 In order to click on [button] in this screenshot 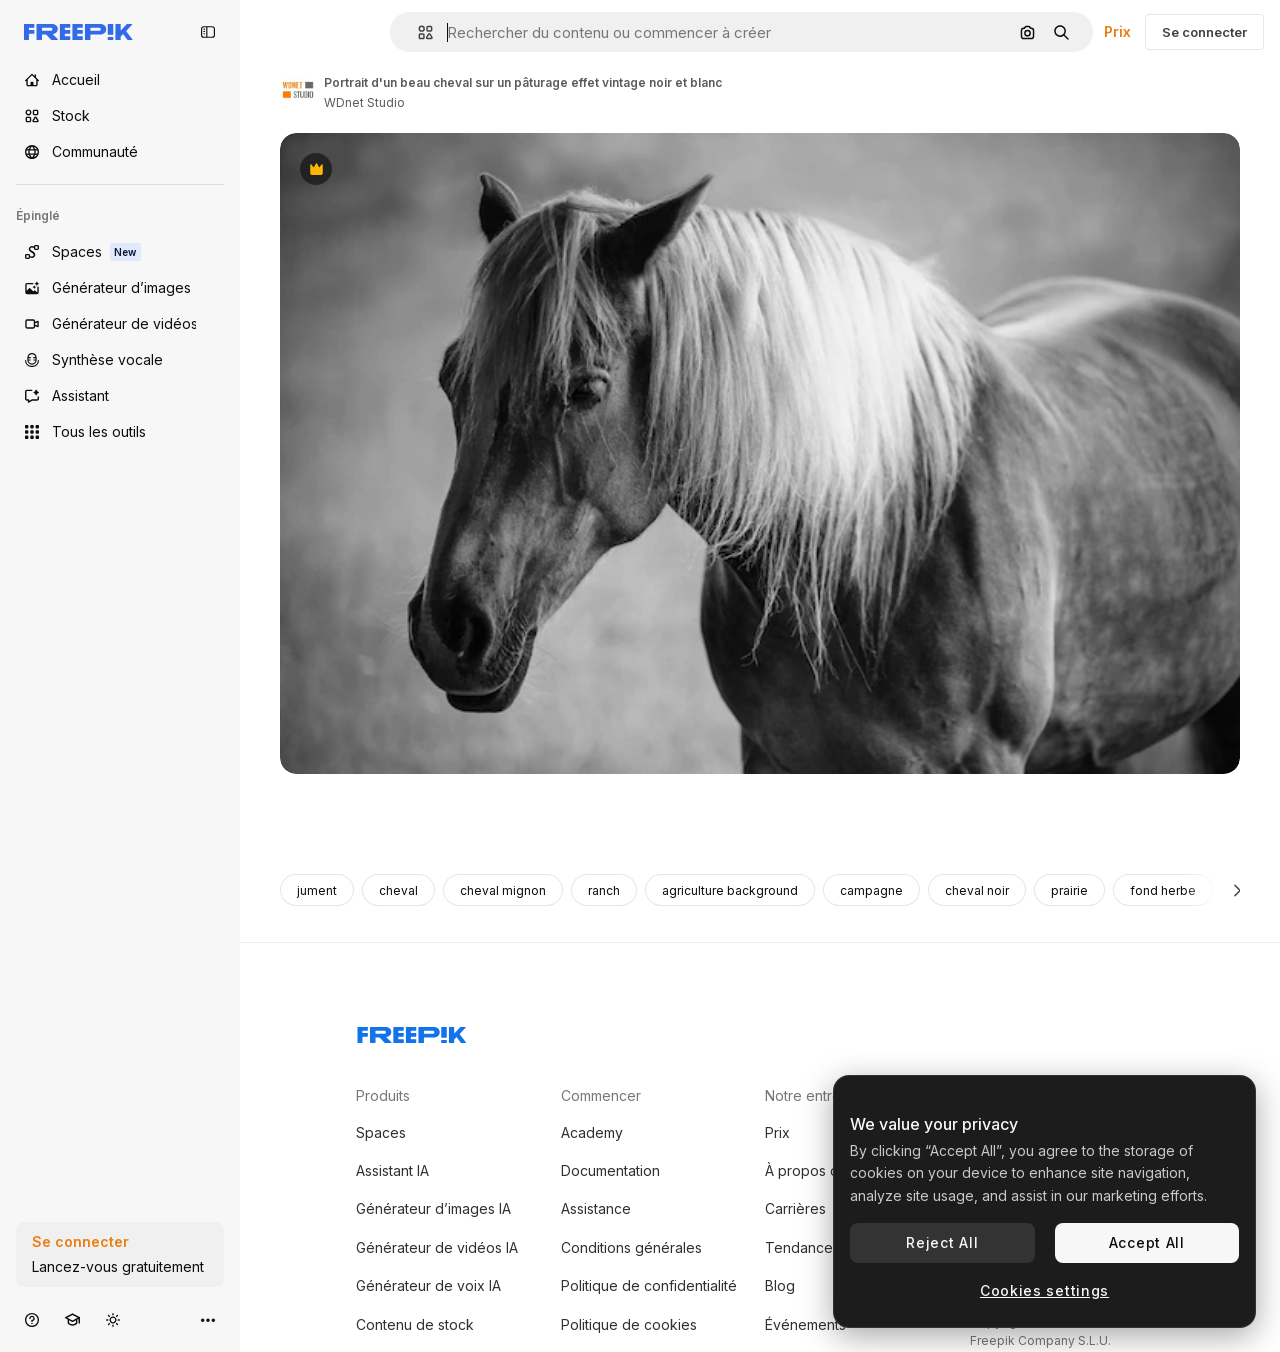, I will do `click(417, 32)`.